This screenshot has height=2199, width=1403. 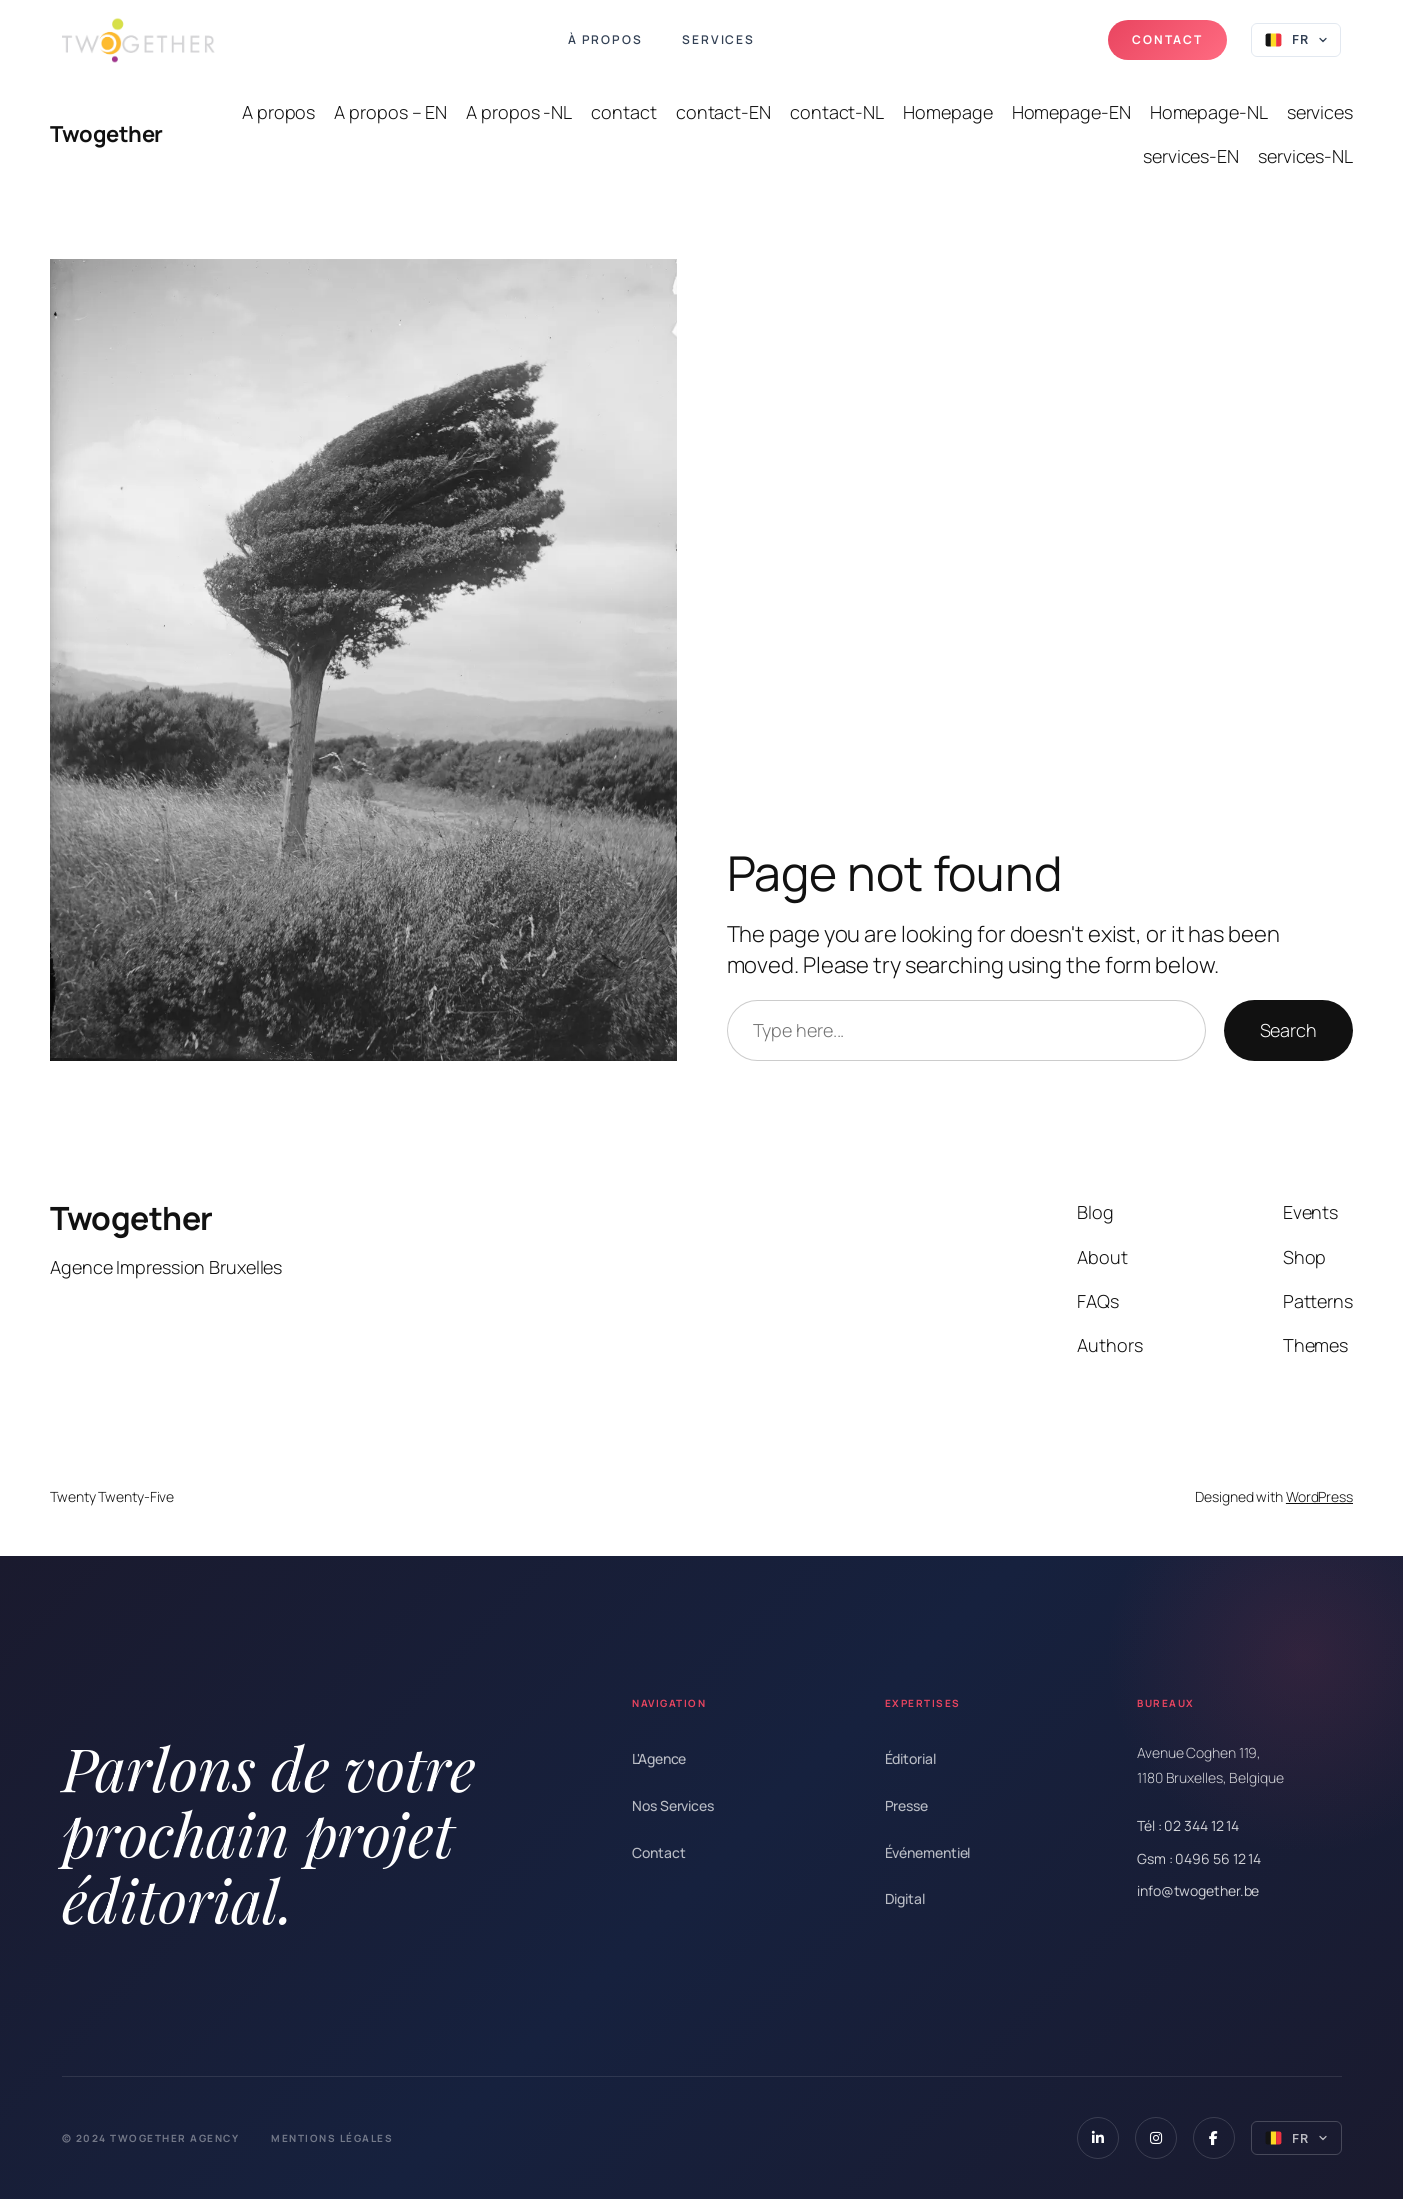 I want to click on services-NL, so click(x=1305, y=156).